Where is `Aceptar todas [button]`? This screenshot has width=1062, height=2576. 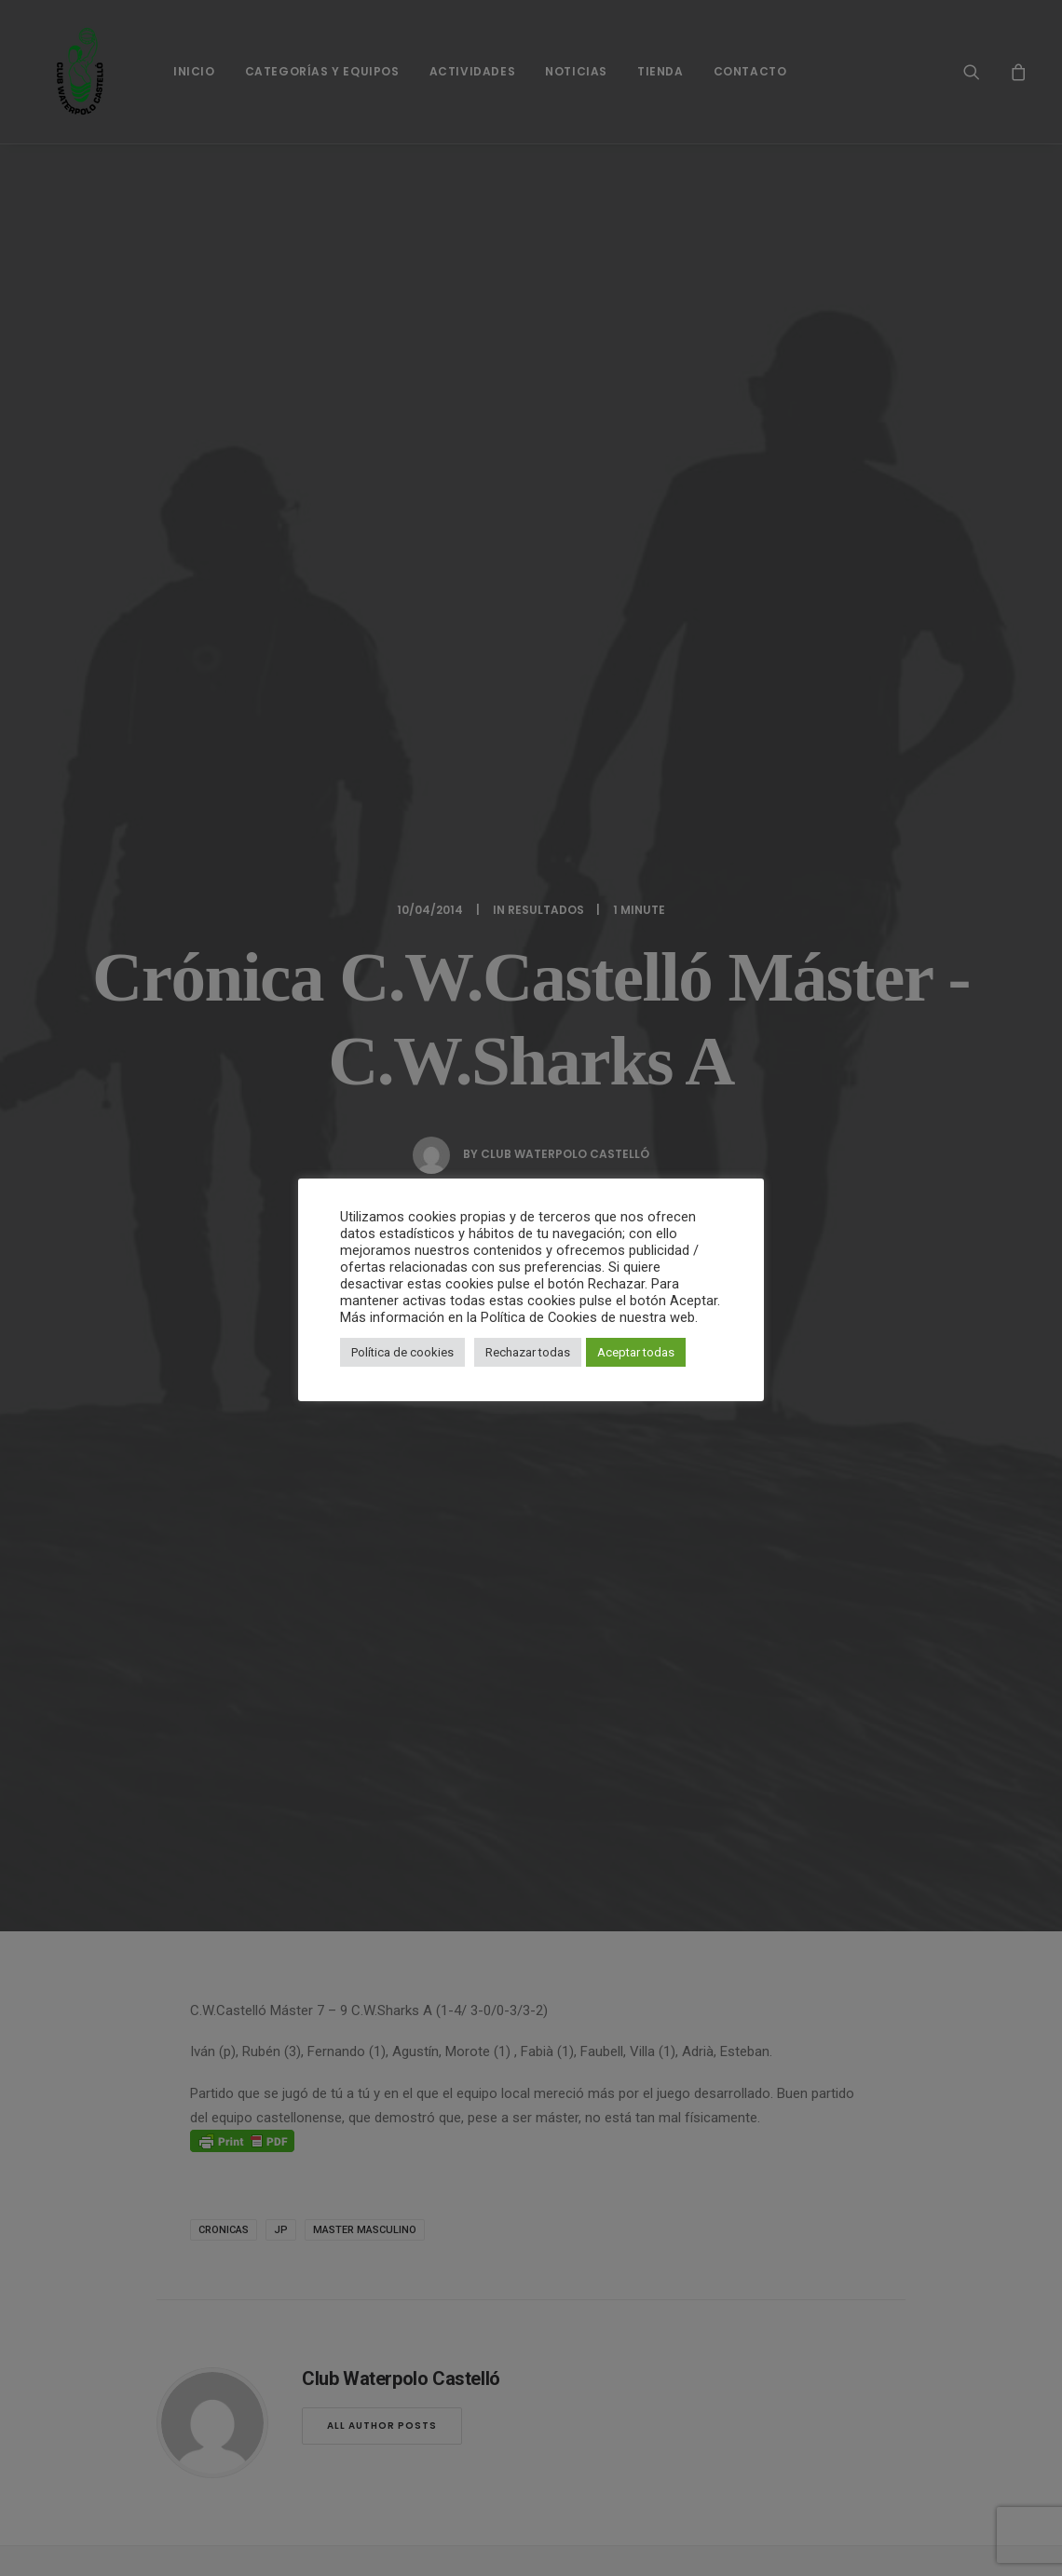
Aceptar todas [button] is located at coordinates (635, 1352).